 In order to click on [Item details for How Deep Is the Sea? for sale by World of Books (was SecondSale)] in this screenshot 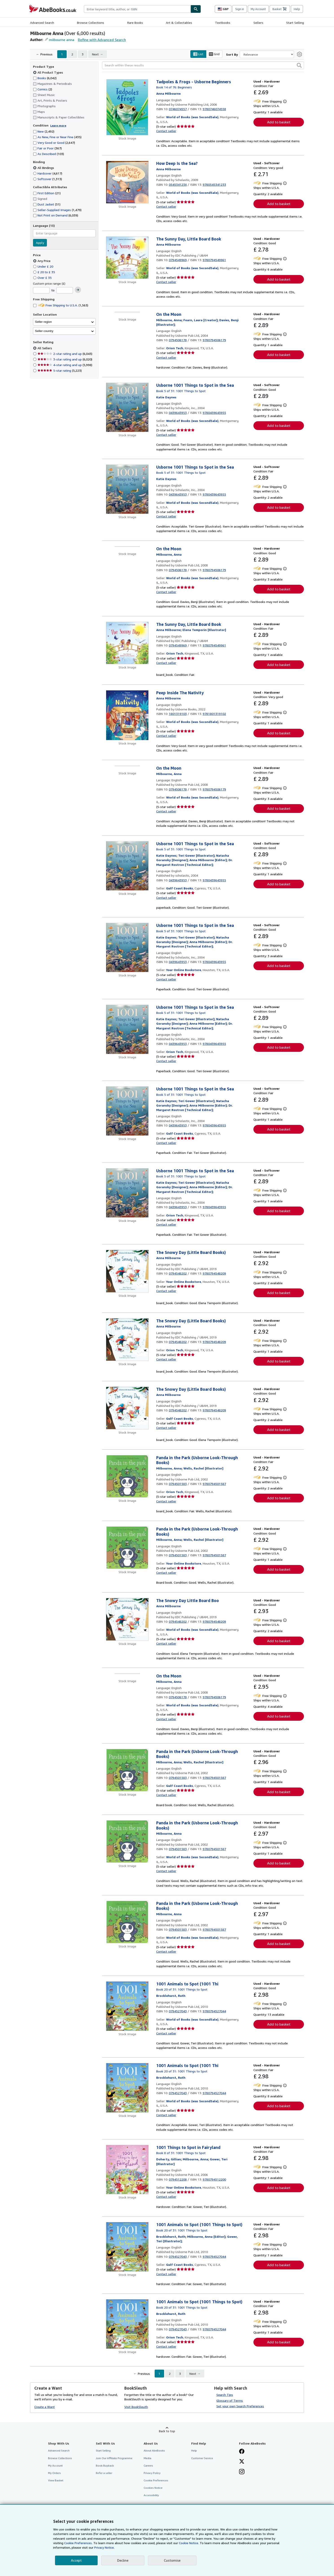, I will do `click(127, 182)`.